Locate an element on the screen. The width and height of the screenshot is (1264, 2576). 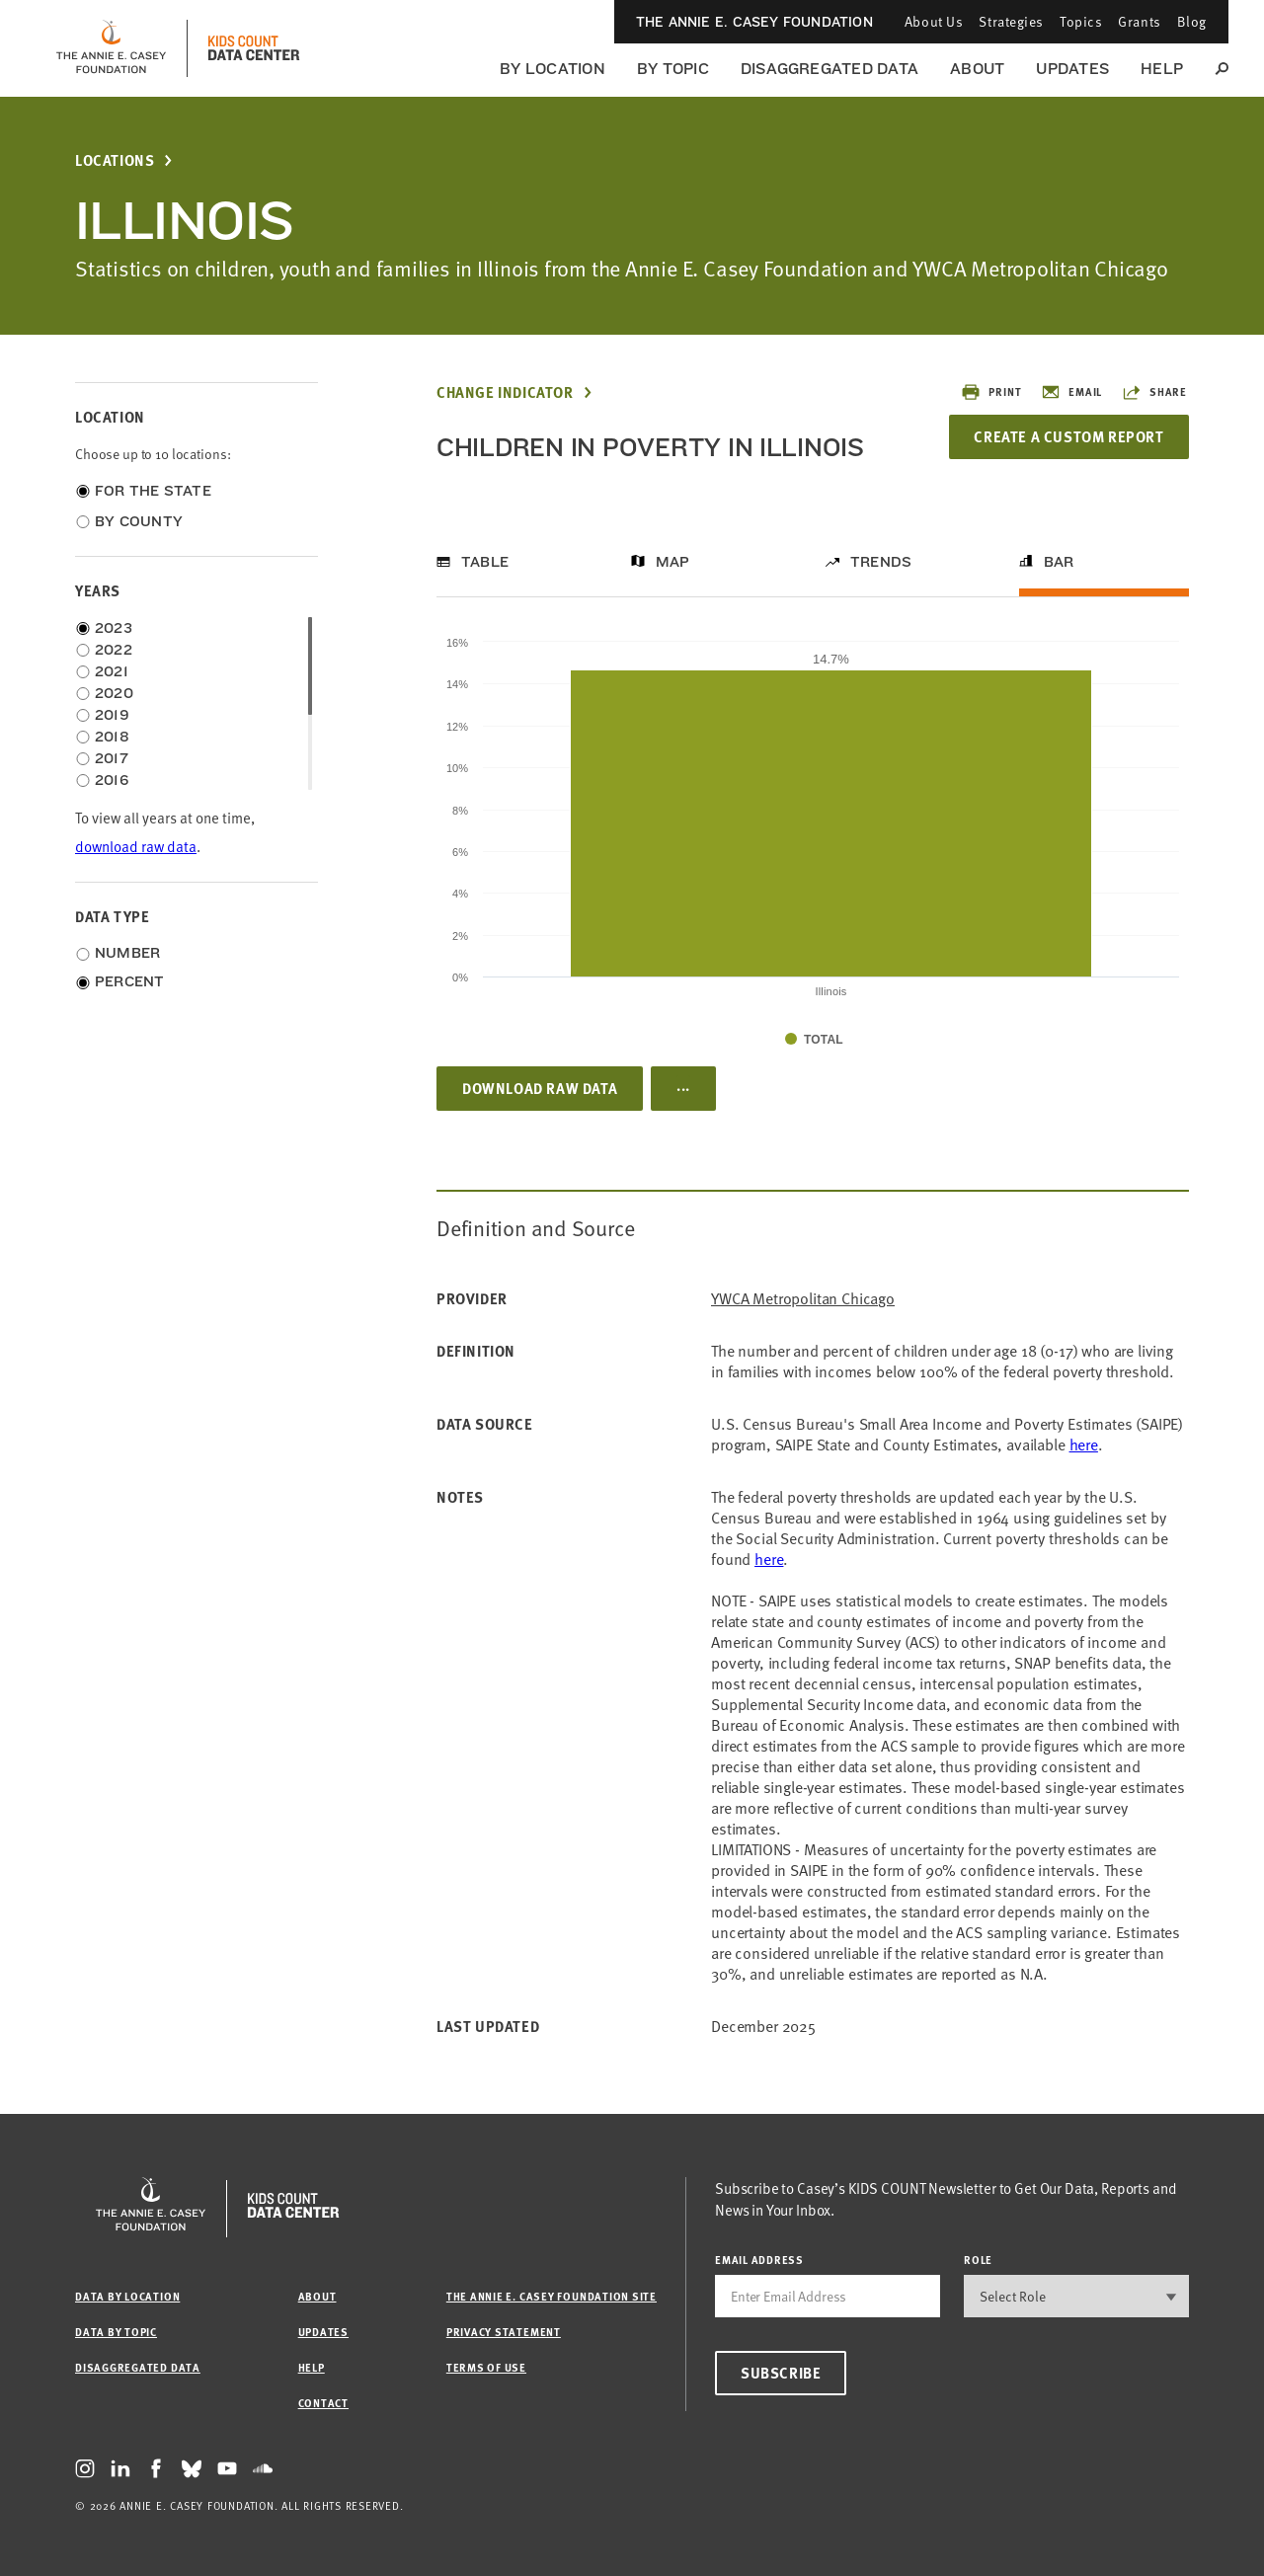
Create a Custom Report is located at coordinates (1068, 436).